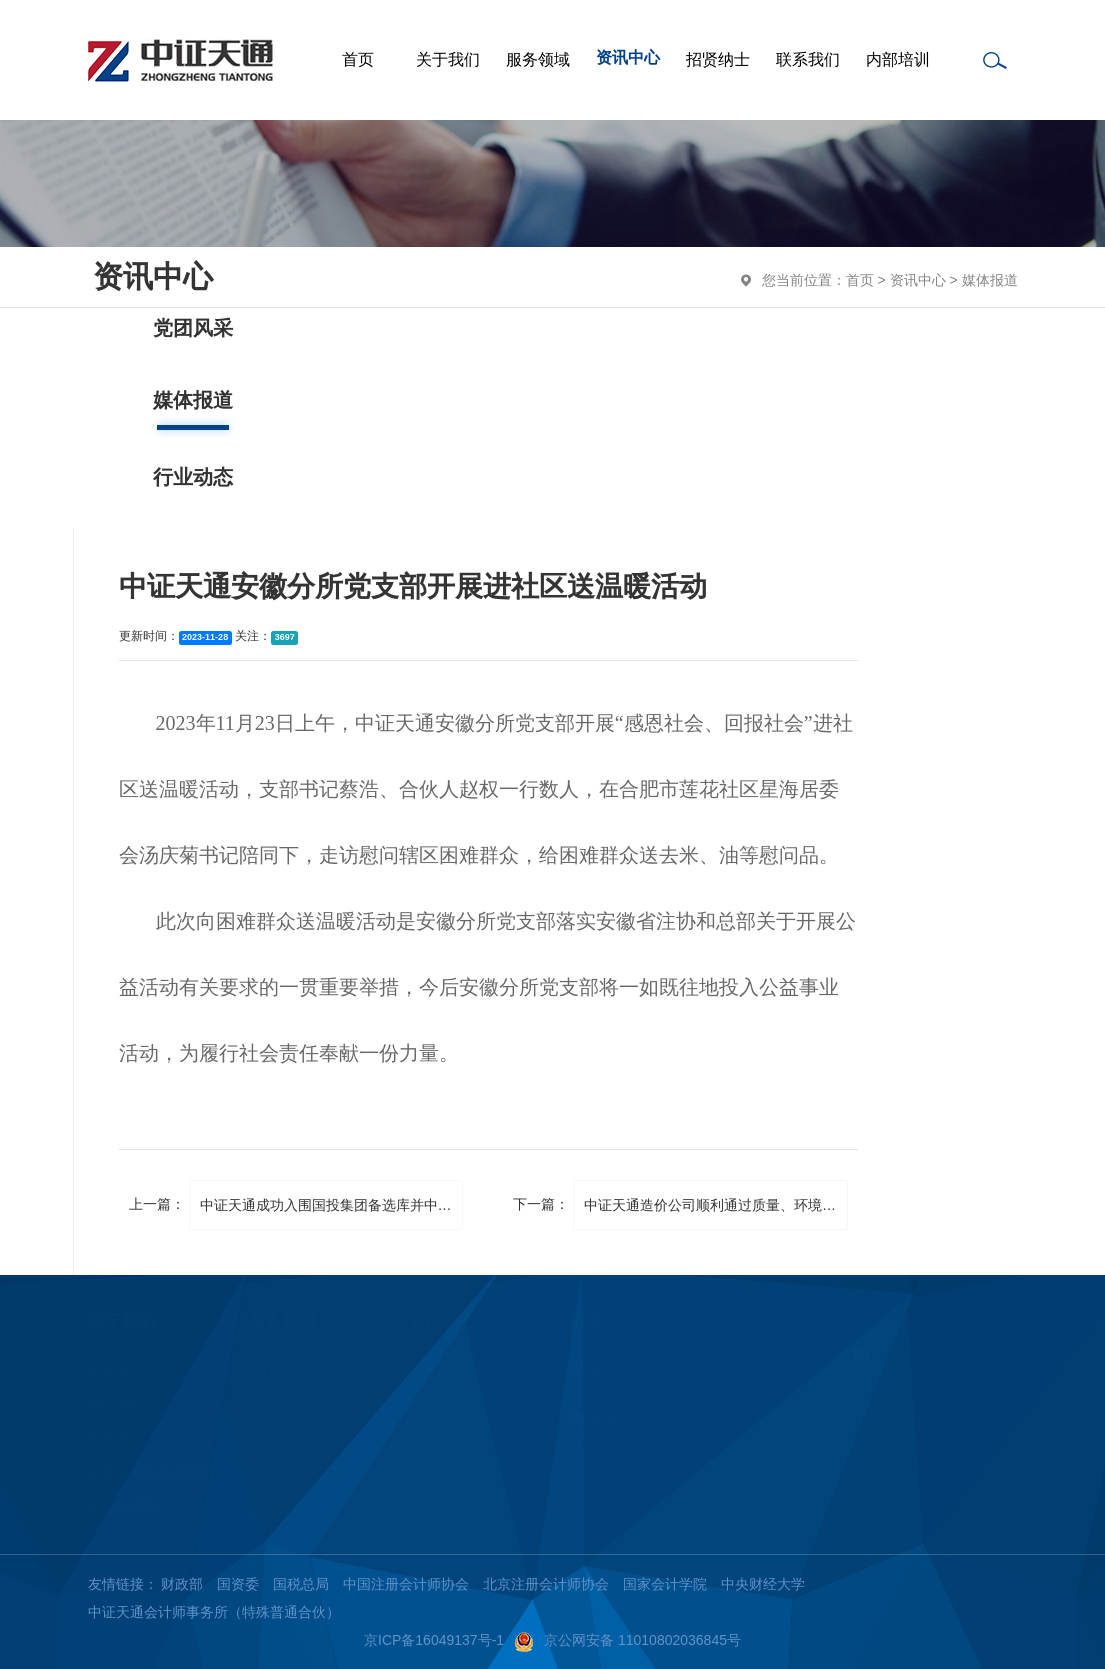 This screenshot has width=1105, height=1669. What do you see at coordinates (602, 1370) in the screenshot?
I see `联系我们` at bounding box center [602, 1370].